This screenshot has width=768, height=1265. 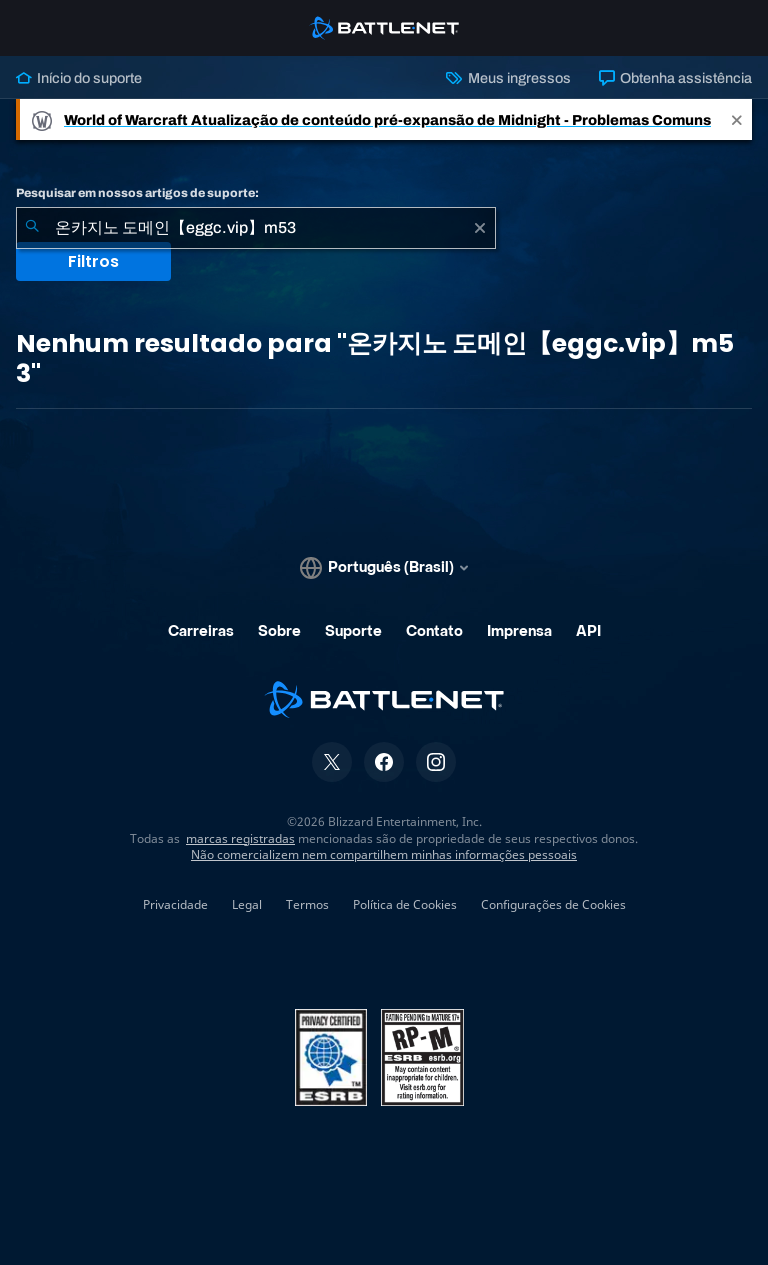 What do you see at coordinates (256, 228) in the screenshot?
I see `[combobox]` at bounding box center [256, 228].